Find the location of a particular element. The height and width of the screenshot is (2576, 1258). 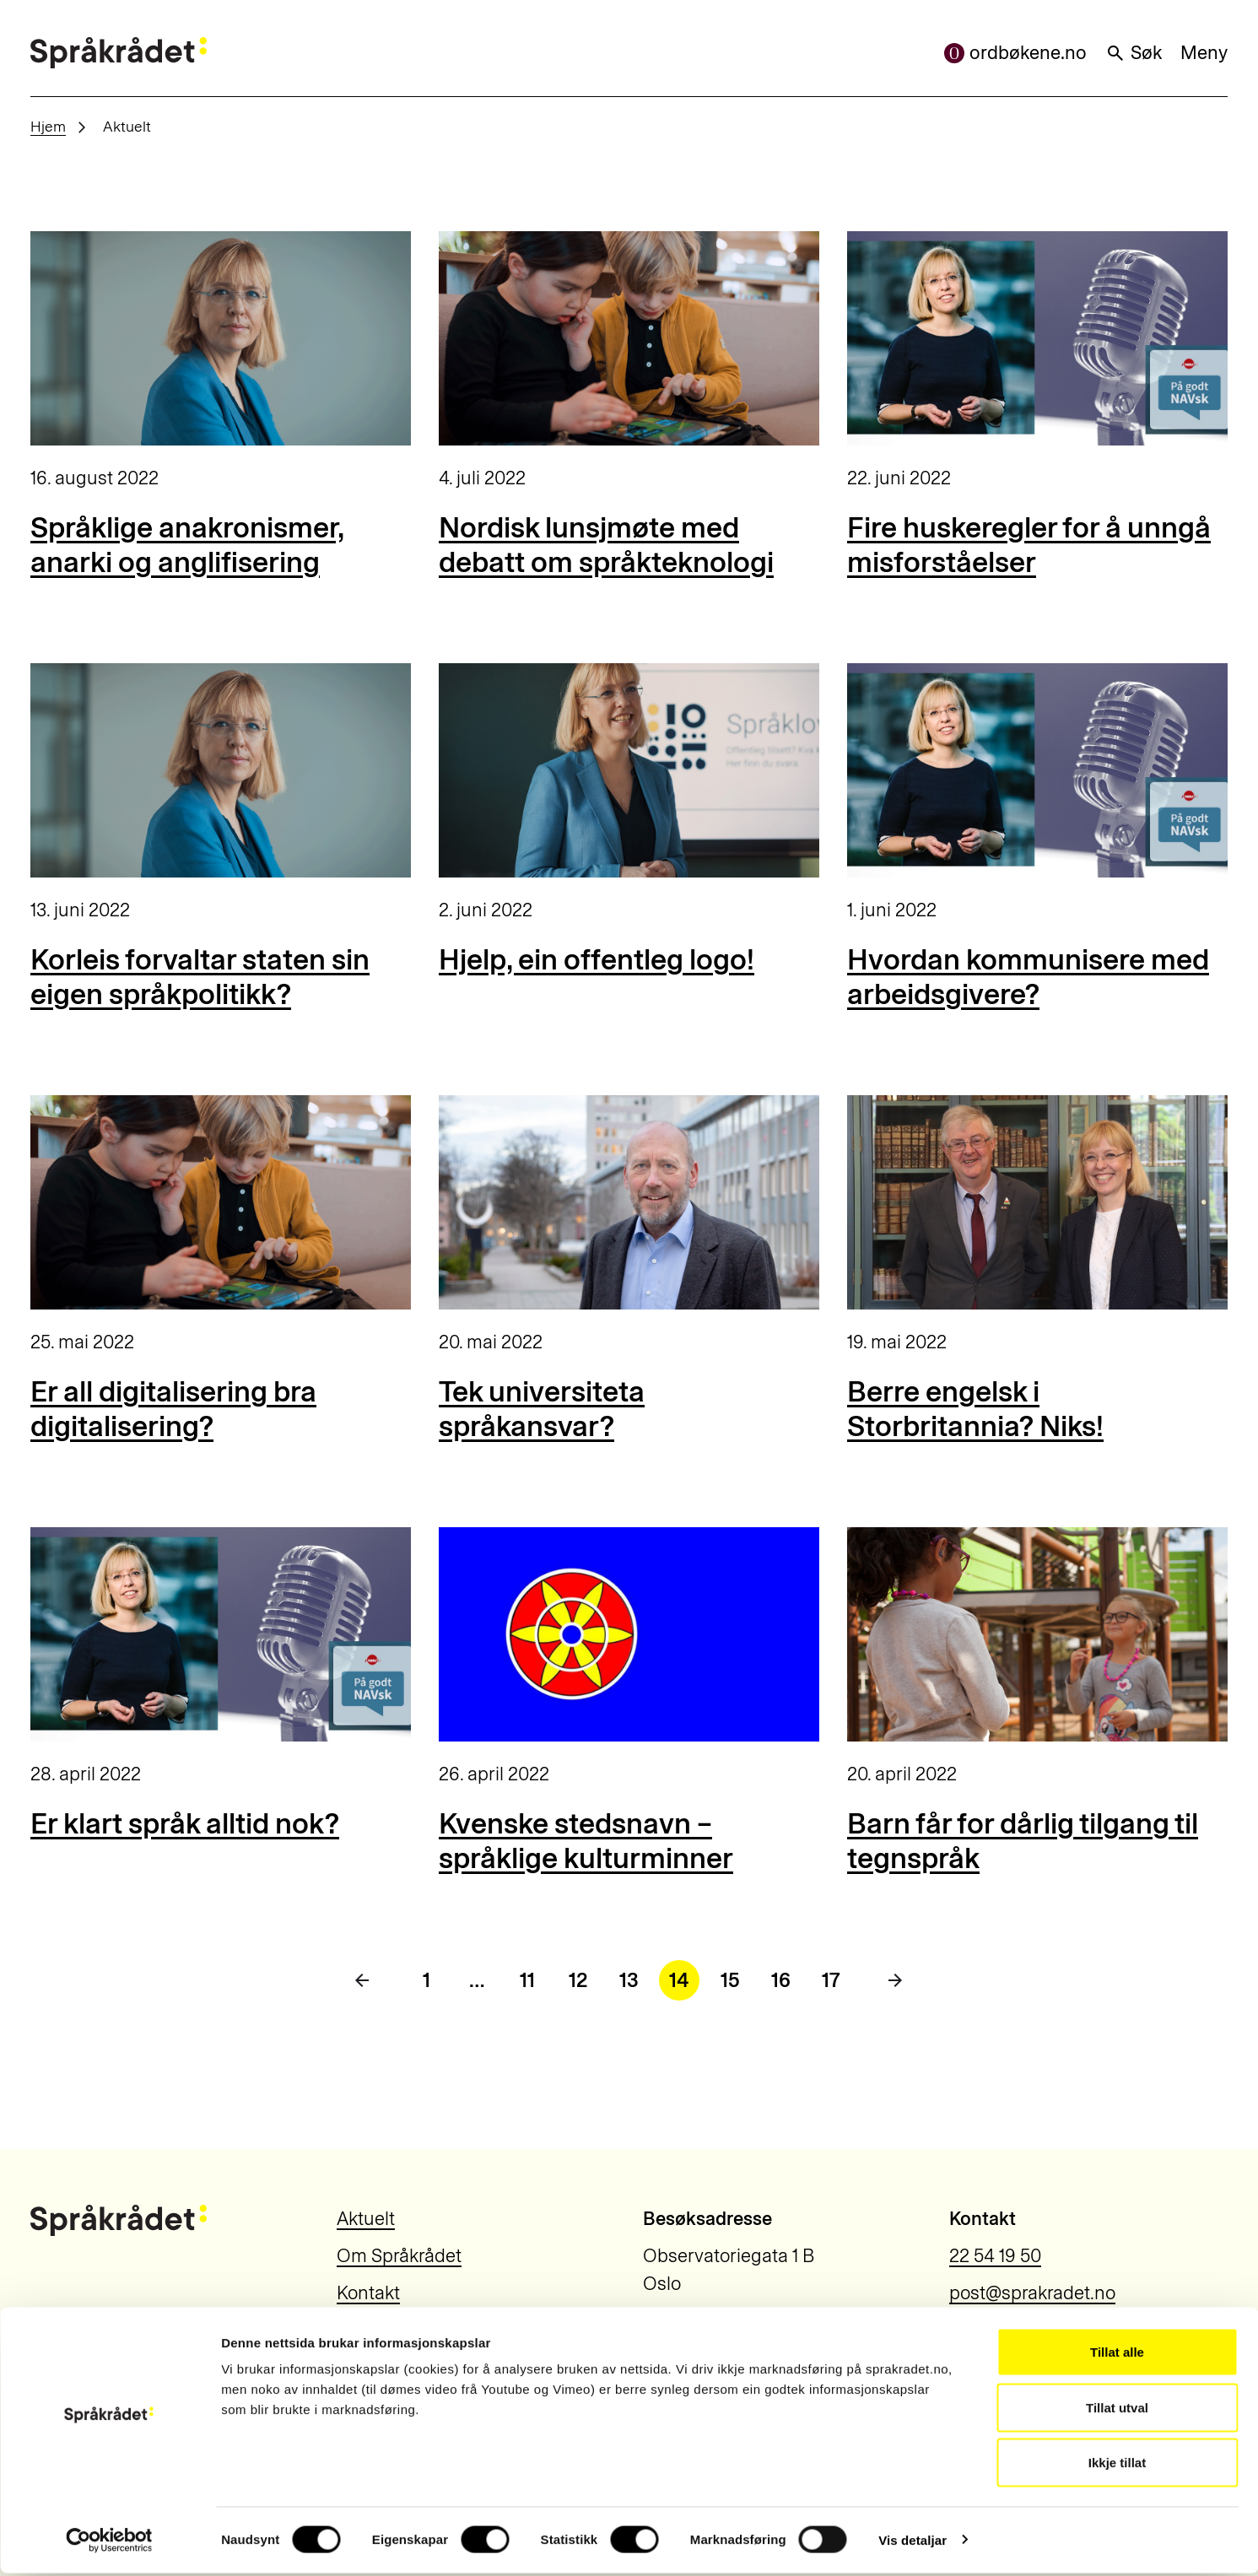

[Forrige side] is located at coordinates (362, 1980).